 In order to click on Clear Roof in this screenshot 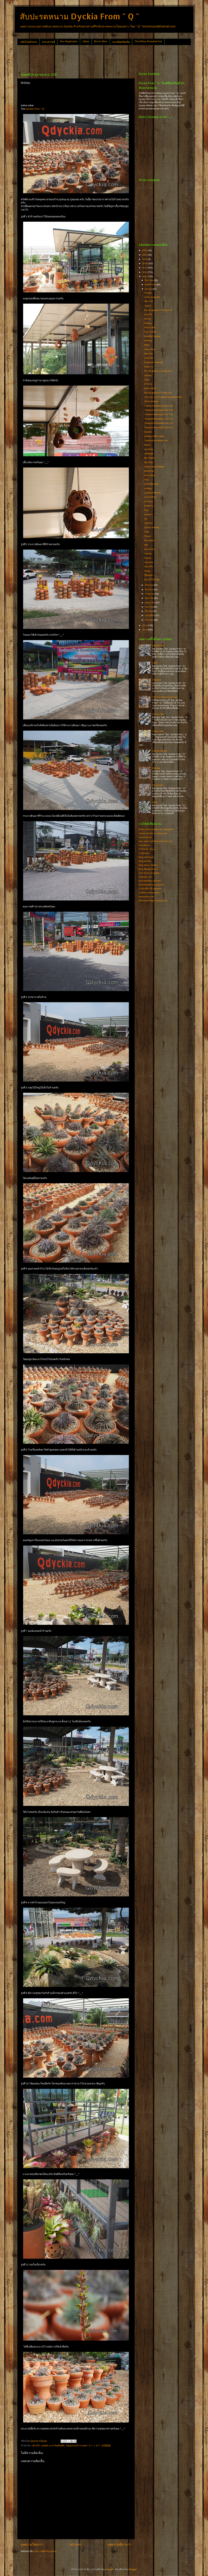, I will do `click(149, 349)`.